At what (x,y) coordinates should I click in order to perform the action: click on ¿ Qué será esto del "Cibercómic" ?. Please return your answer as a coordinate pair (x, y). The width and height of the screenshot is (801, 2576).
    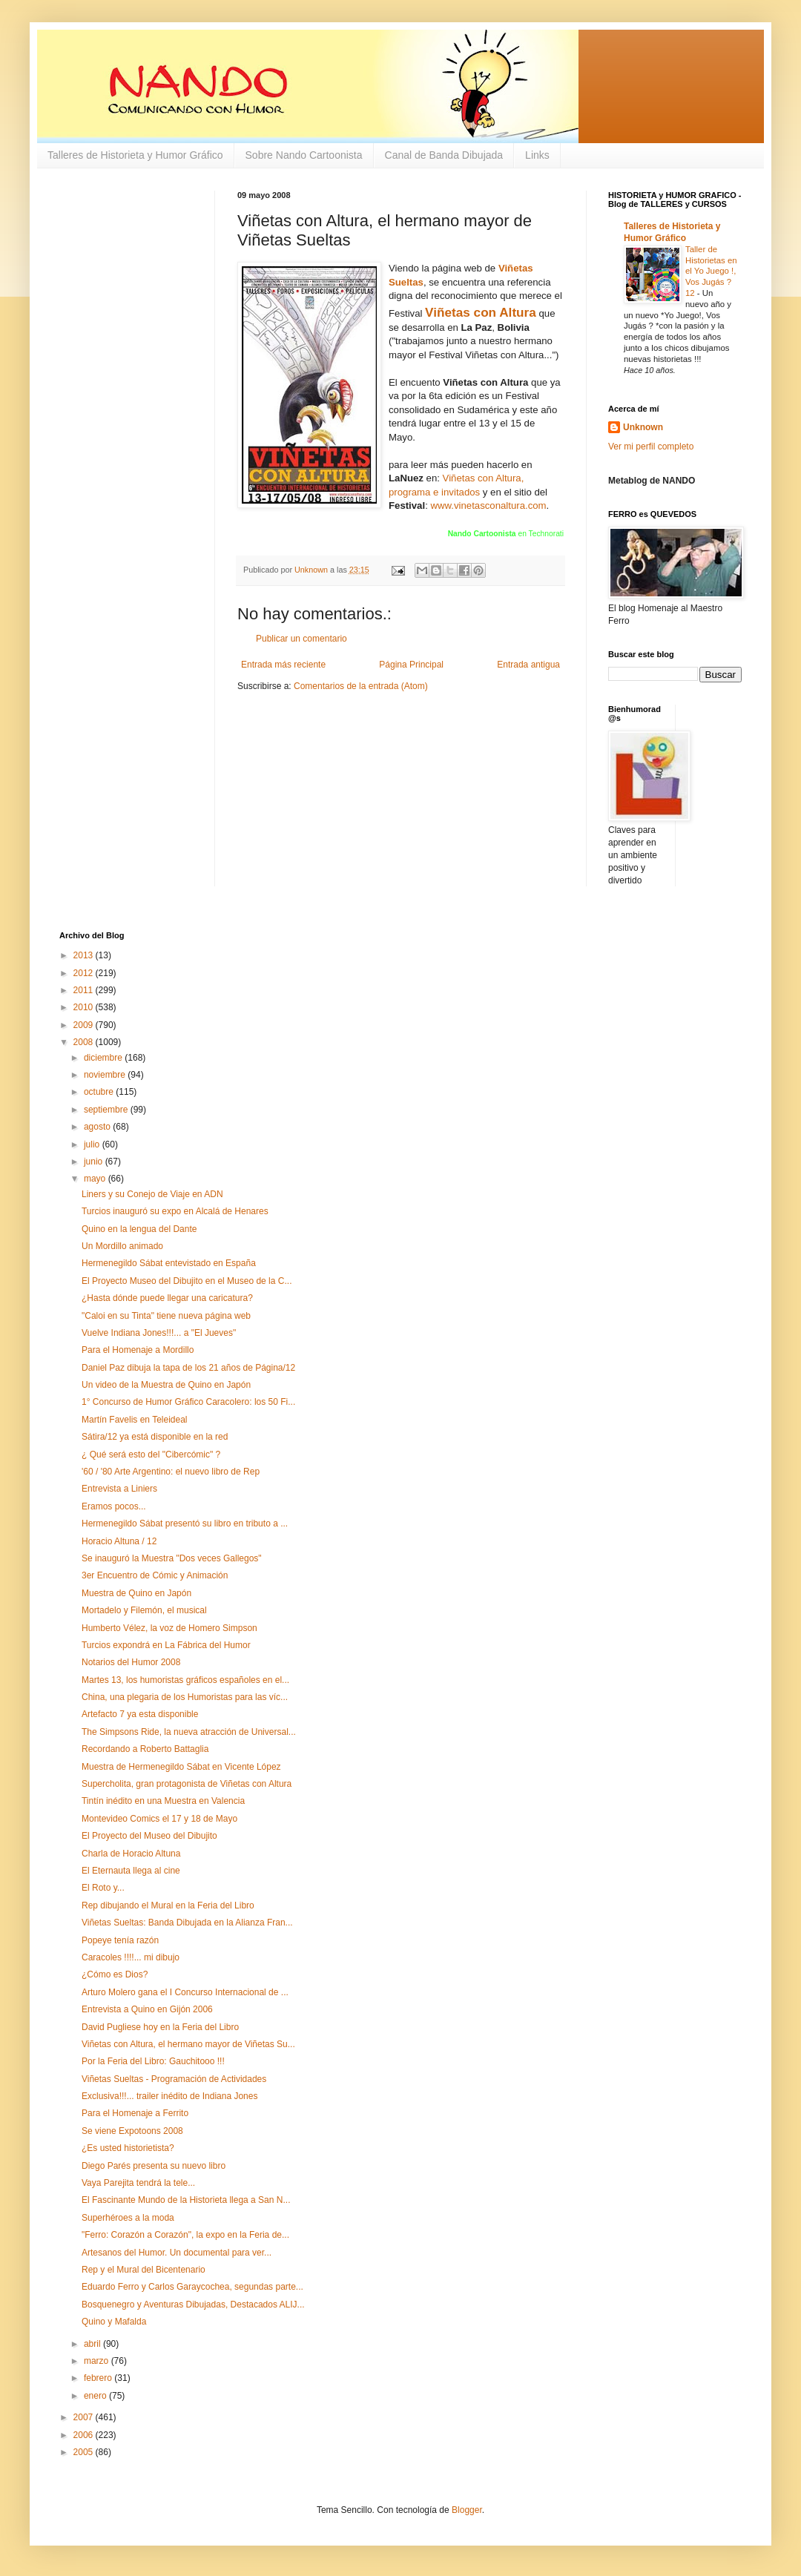
    Looking at the image, I should click on (151, 1454).